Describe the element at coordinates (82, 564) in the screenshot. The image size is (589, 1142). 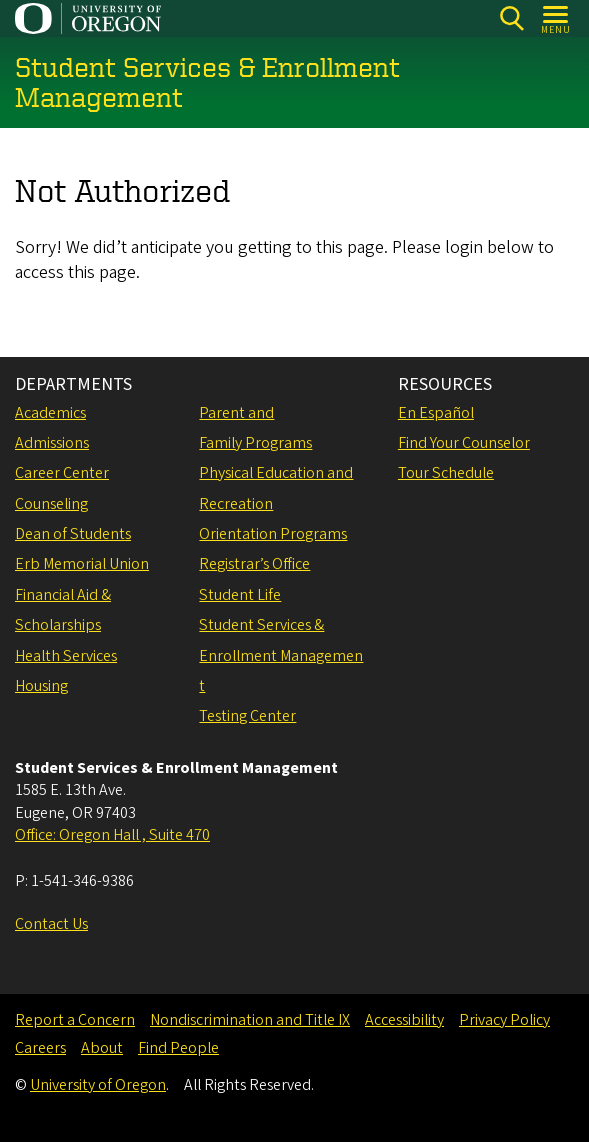
I see `Erb Memorial Union` at that location.